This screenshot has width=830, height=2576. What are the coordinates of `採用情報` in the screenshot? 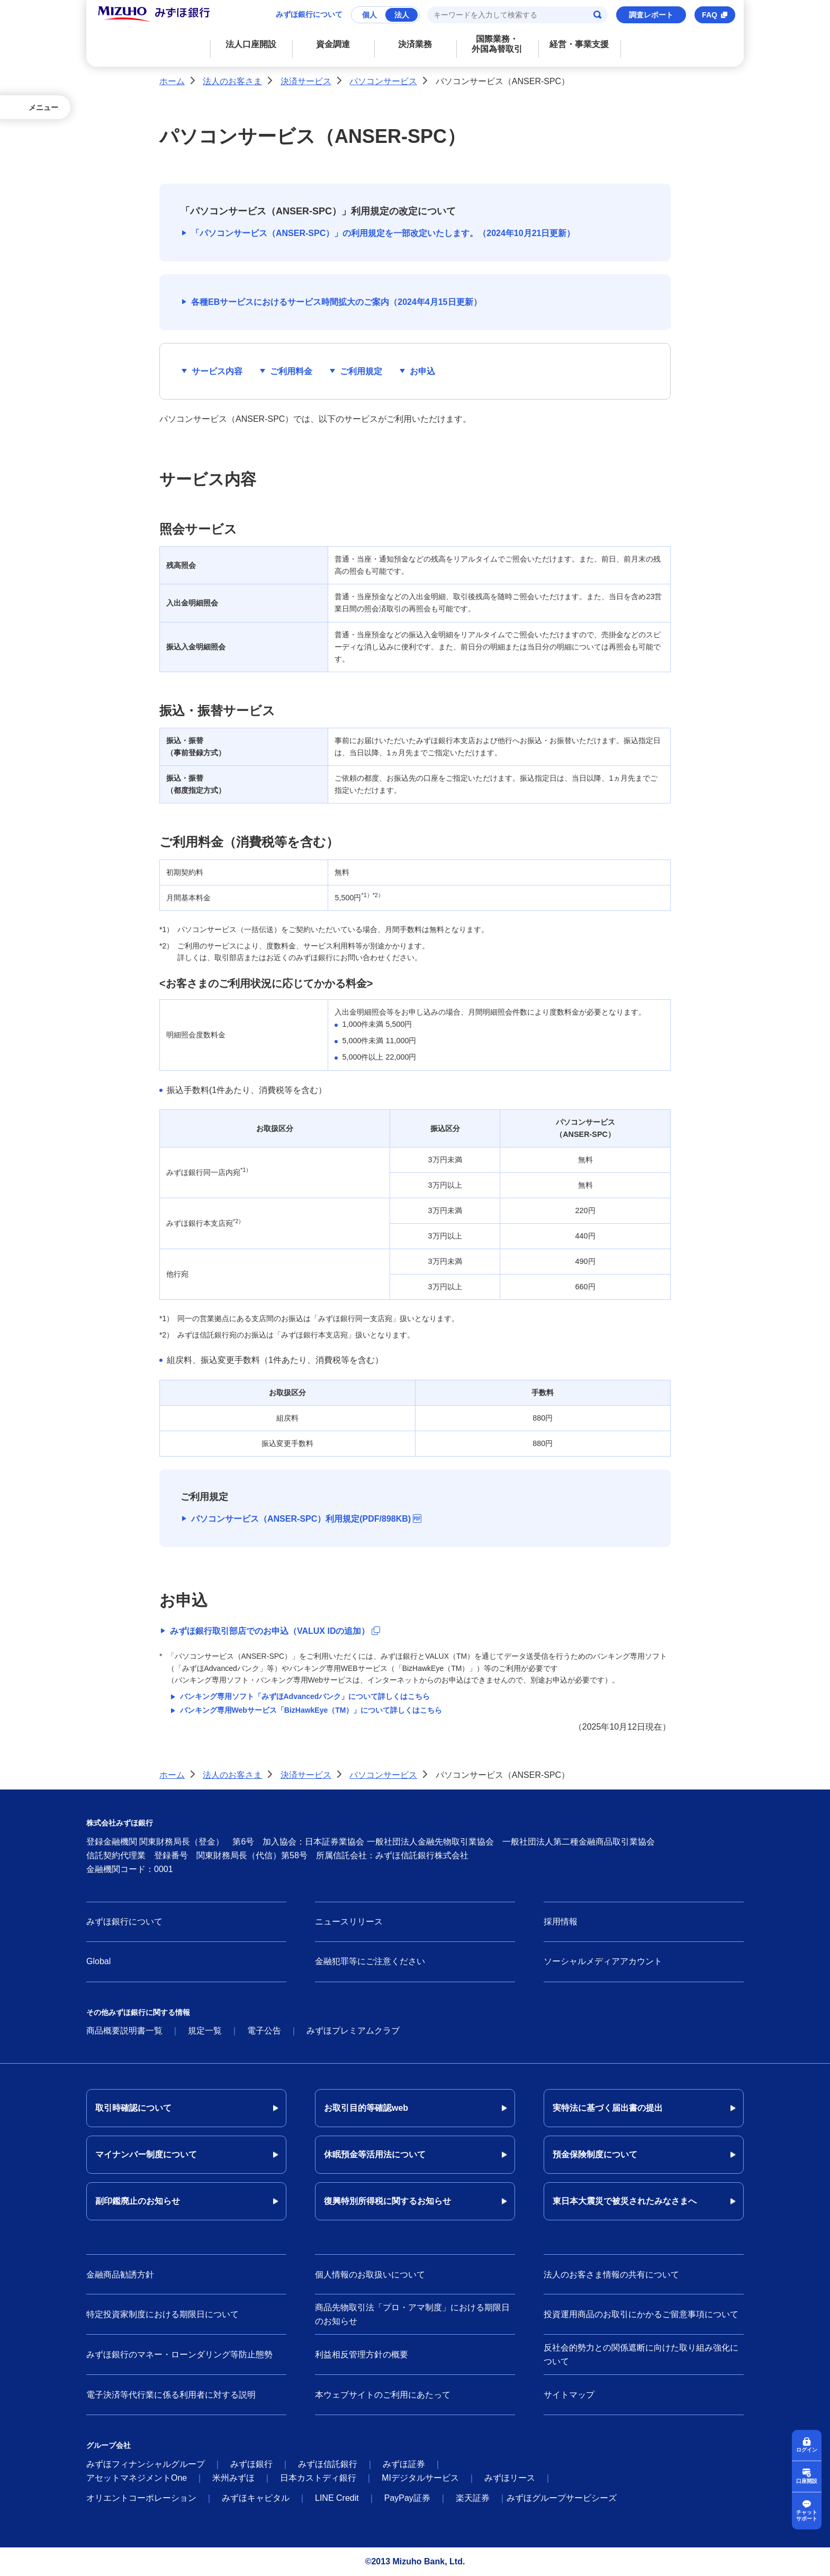 It's located at (561, 1921).